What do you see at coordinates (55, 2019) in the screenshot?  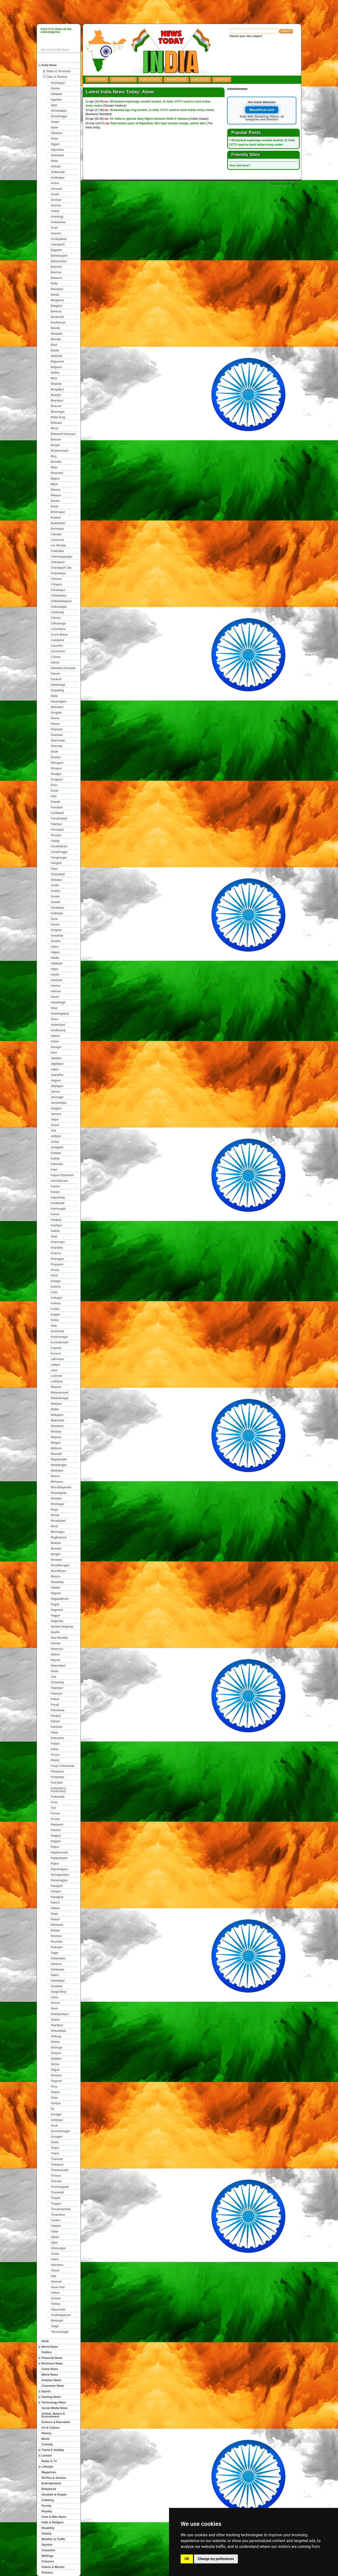 I see `Shamli` at bounding box center [55, 2019].